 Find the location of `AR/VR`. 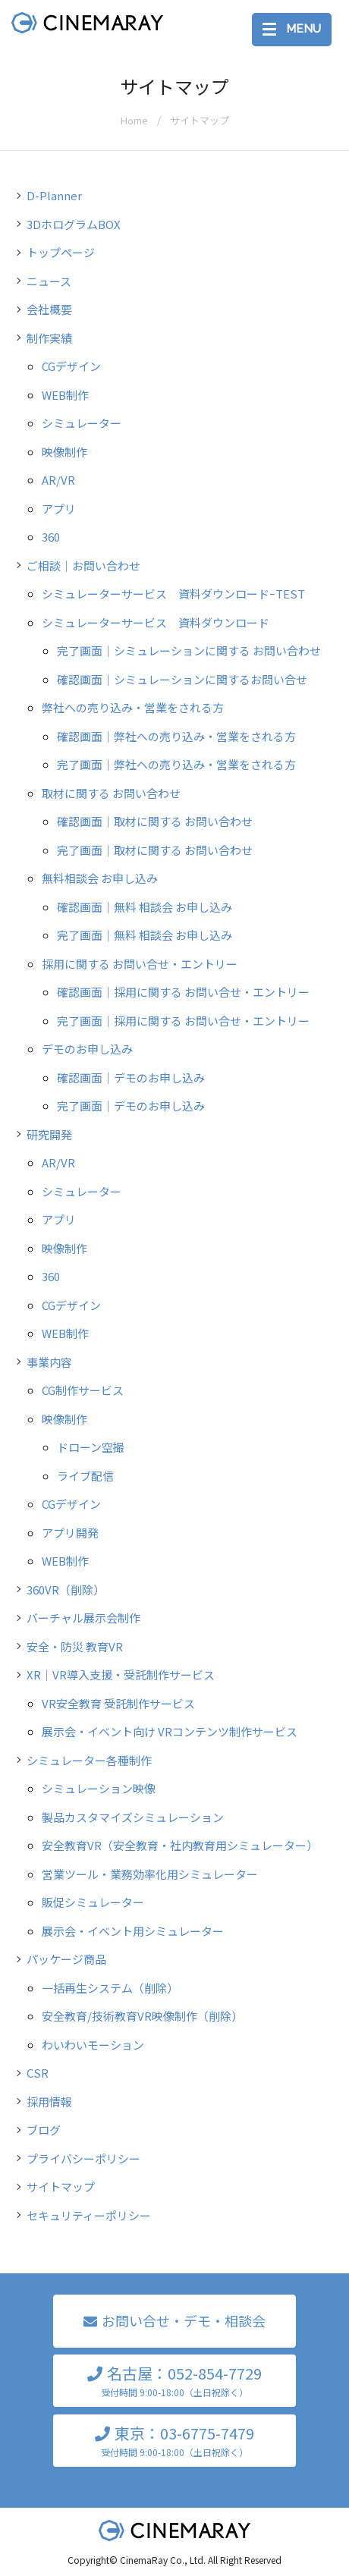

AR/VR is located at coordinates (58, 480).